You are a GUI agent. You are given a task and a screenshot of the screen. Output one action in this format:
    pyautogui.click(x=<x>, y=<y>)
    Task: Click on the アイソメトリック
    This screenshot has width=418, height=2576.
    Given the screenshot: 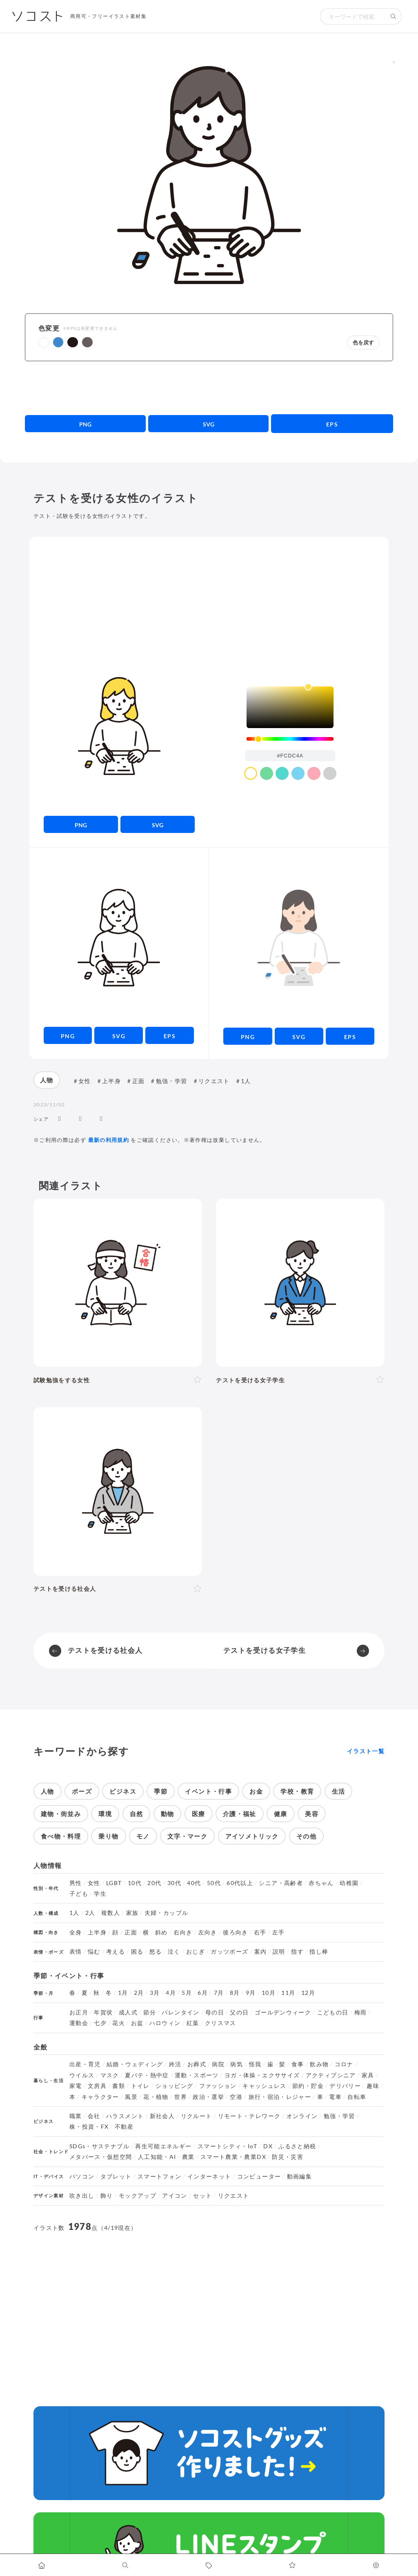 What is the action you would take?
    pyautogui.click(x=252, y=1836)
    